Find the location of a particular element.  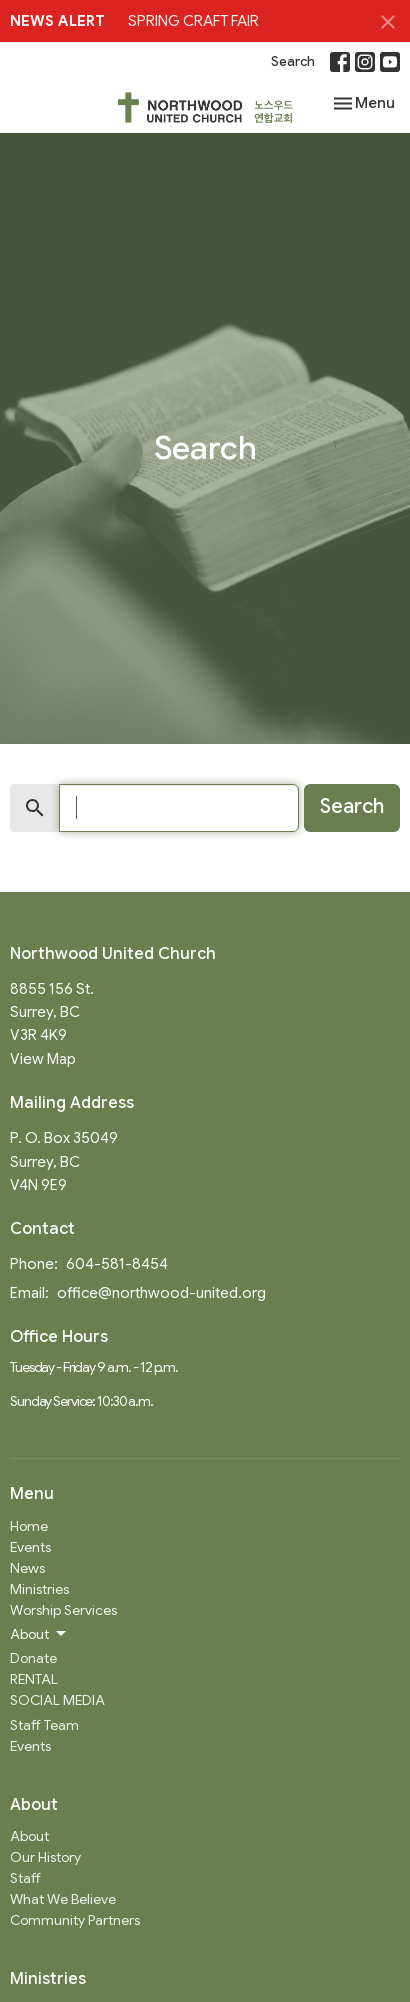

What We Believe is located at coordinates (63, 1899).